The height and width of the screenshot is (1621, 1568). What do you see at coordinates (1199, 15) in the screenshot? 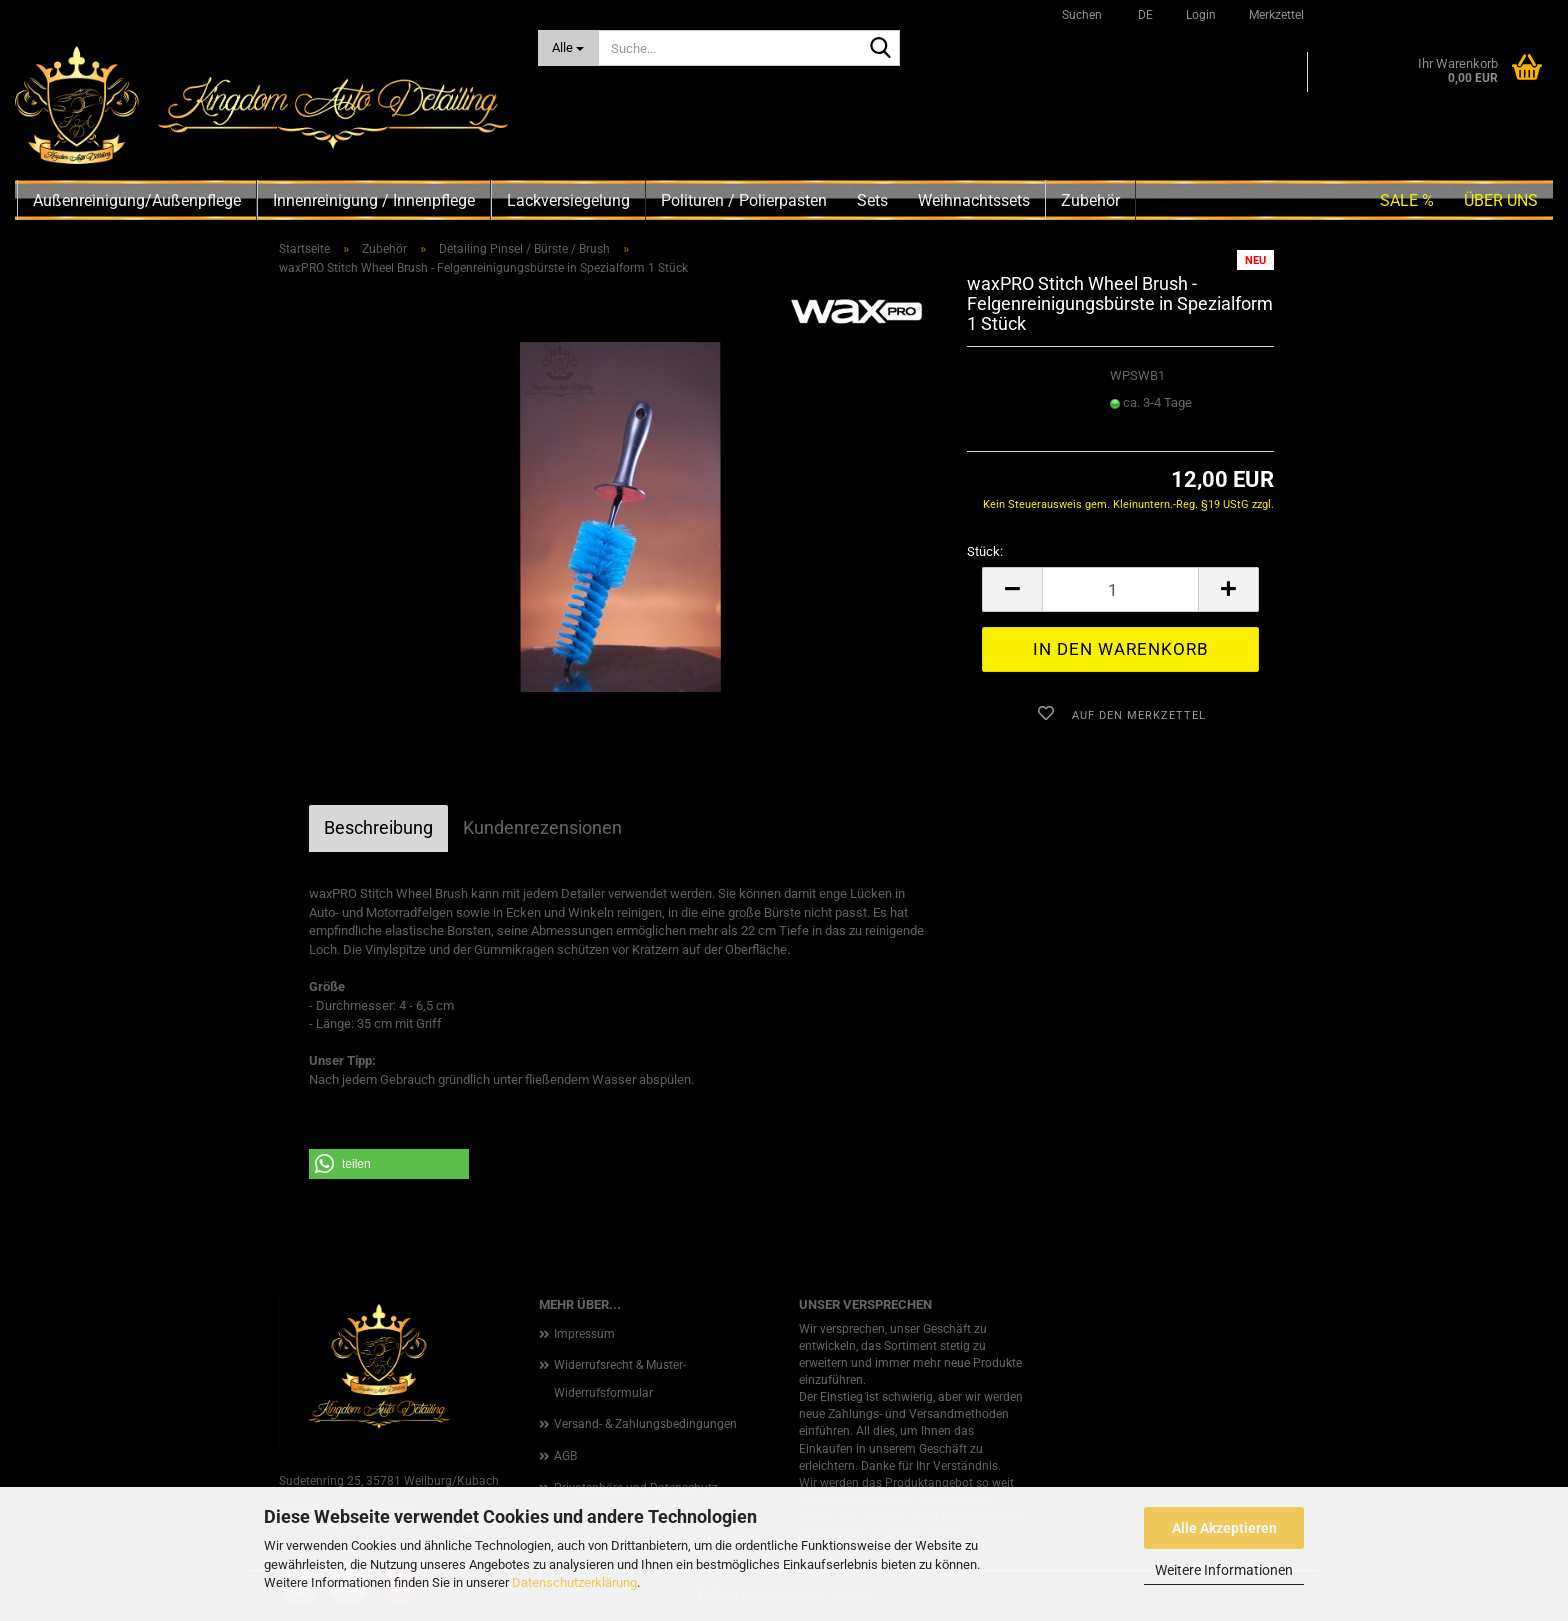
I see `Login [button]` at bounding box center [1199, 15].